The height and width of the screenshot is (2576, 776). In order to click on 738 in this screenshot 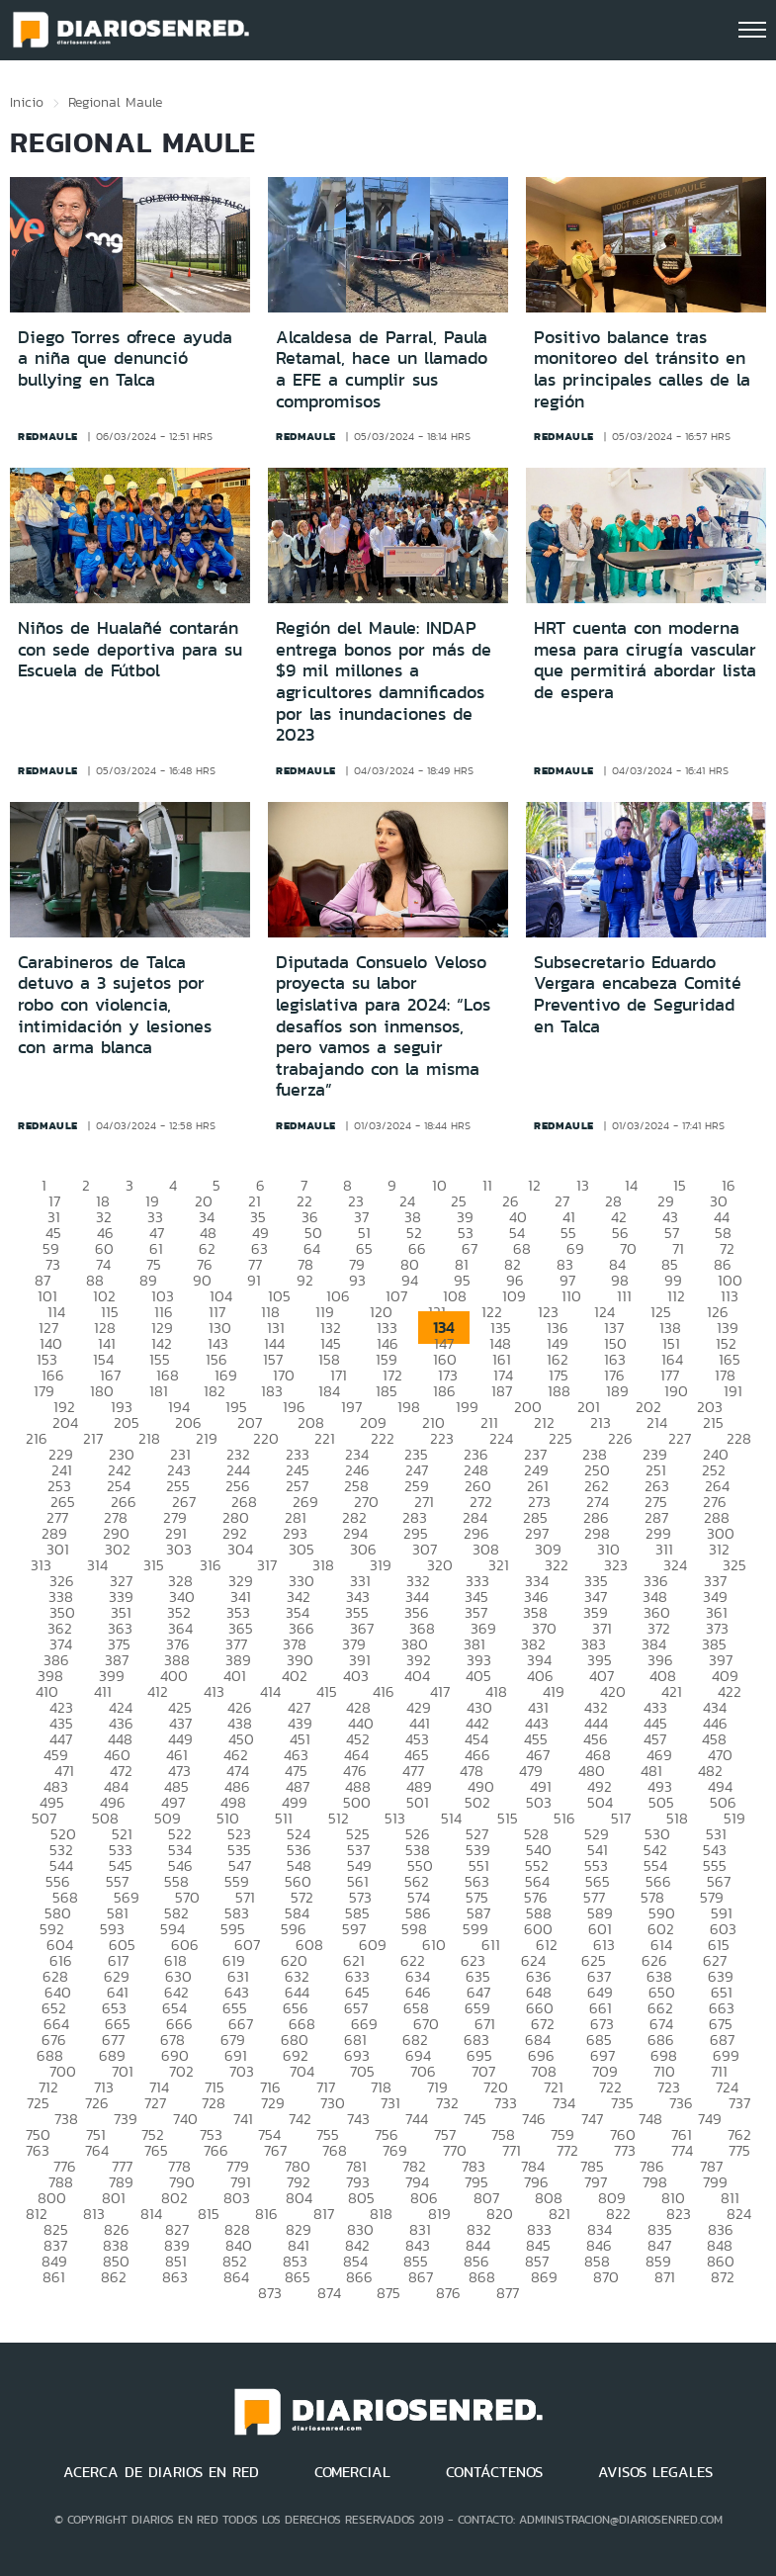, I will do `click(66, 2118)`.